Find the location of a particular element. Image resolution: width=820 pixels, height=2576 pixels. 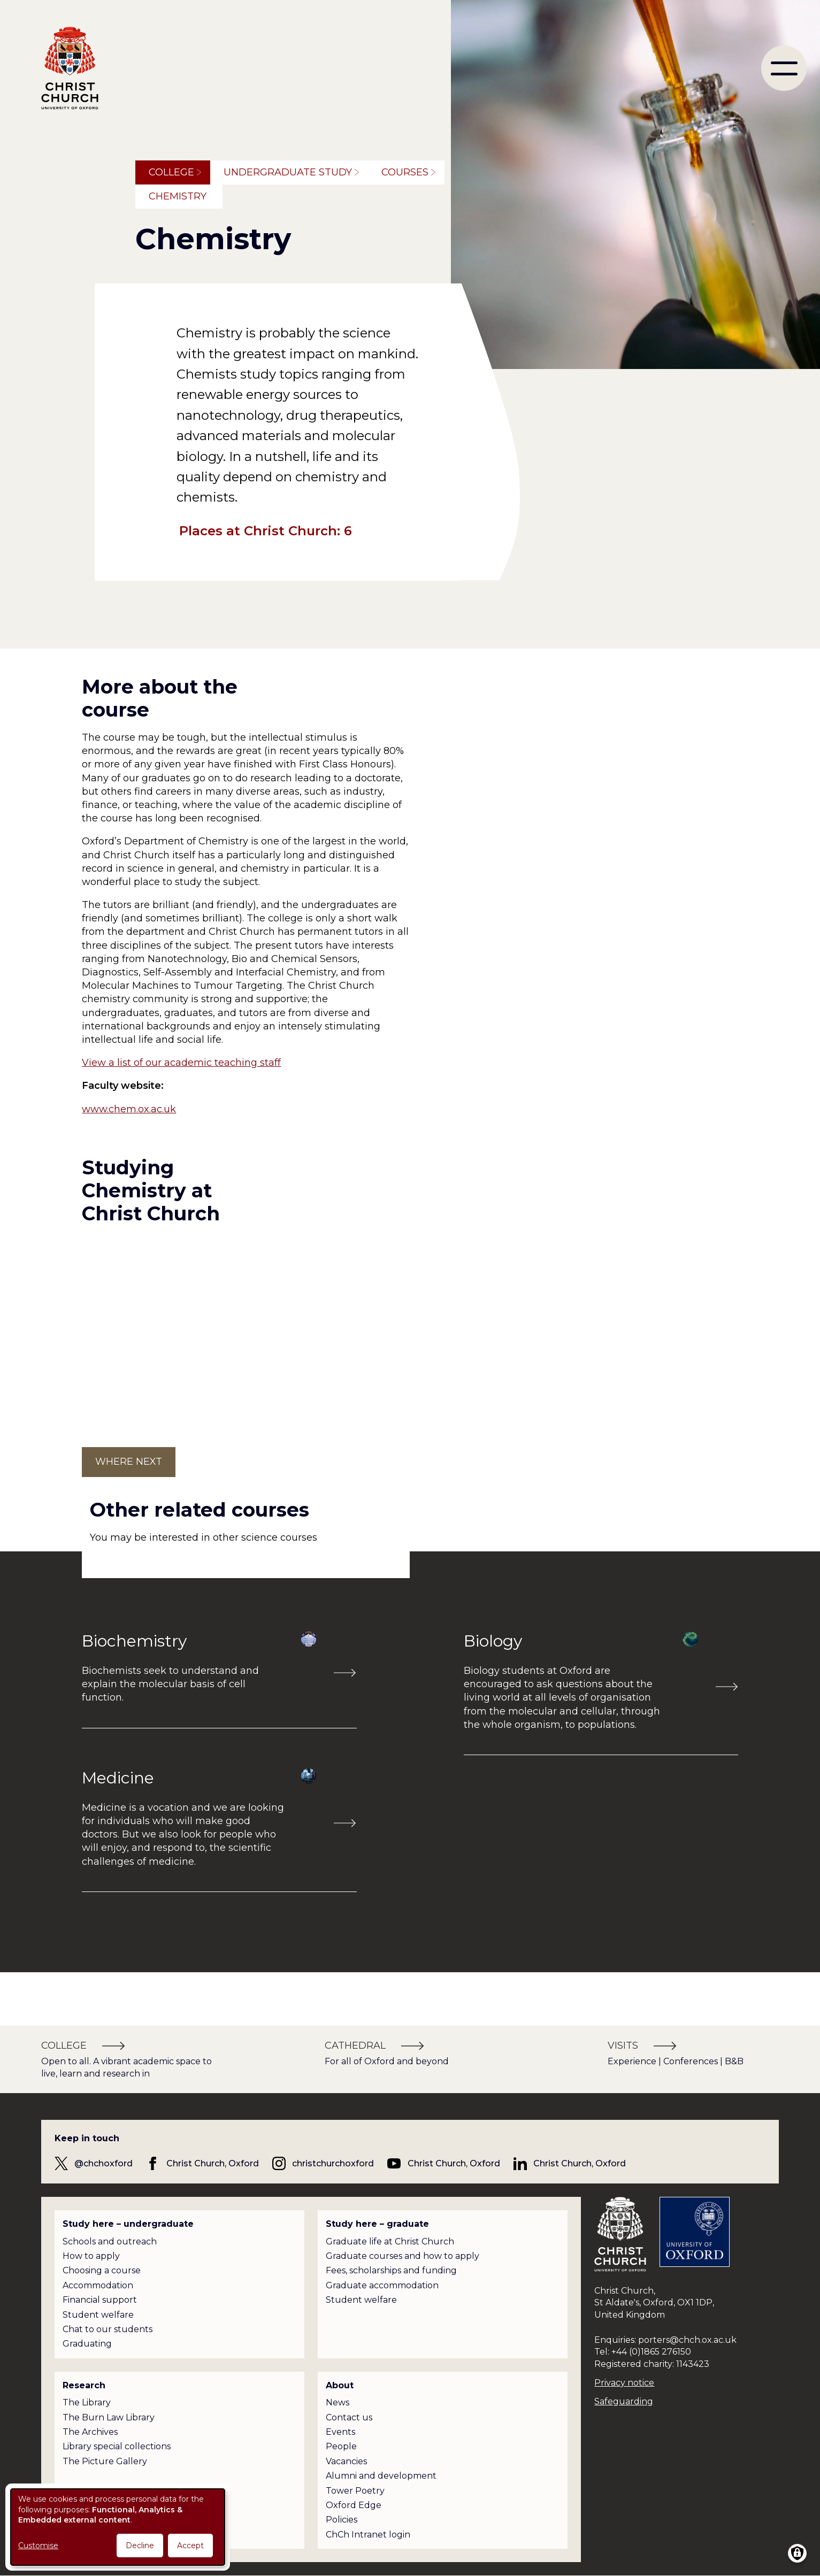

Chat to our students is located at coordinates (107, 2329).